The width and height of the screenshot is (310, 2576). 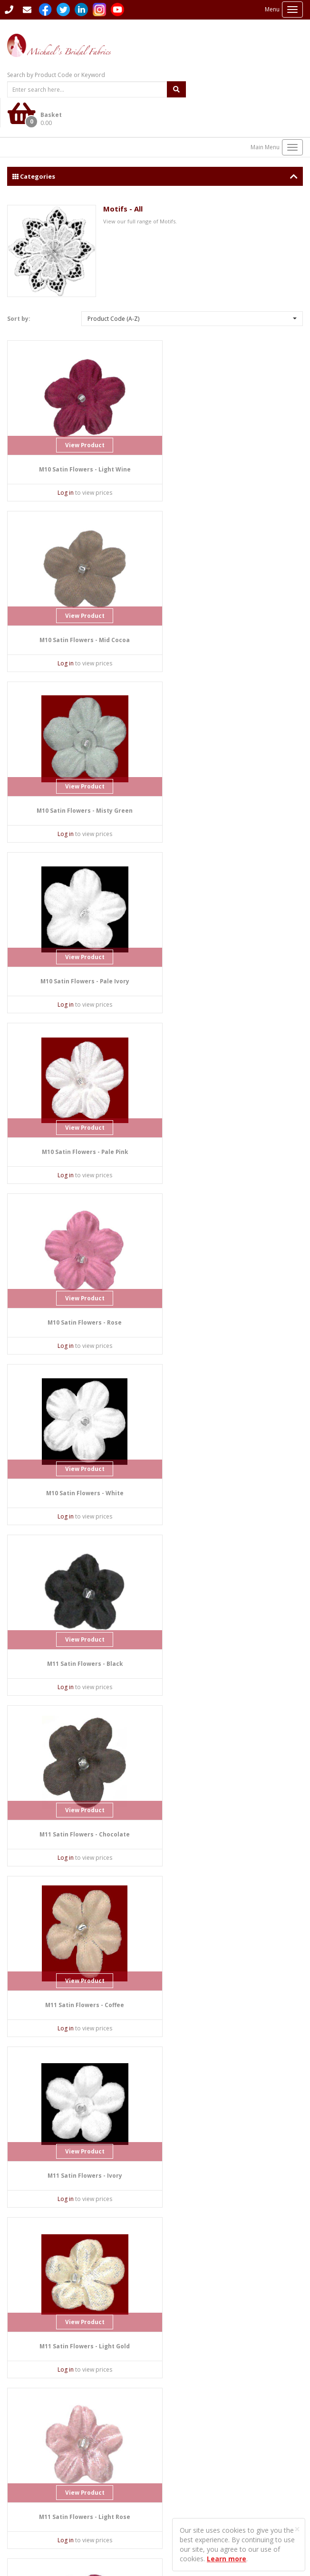 I want to click on Sharp-aX Computer Systems Ltd, so click(x=78, y=2540).